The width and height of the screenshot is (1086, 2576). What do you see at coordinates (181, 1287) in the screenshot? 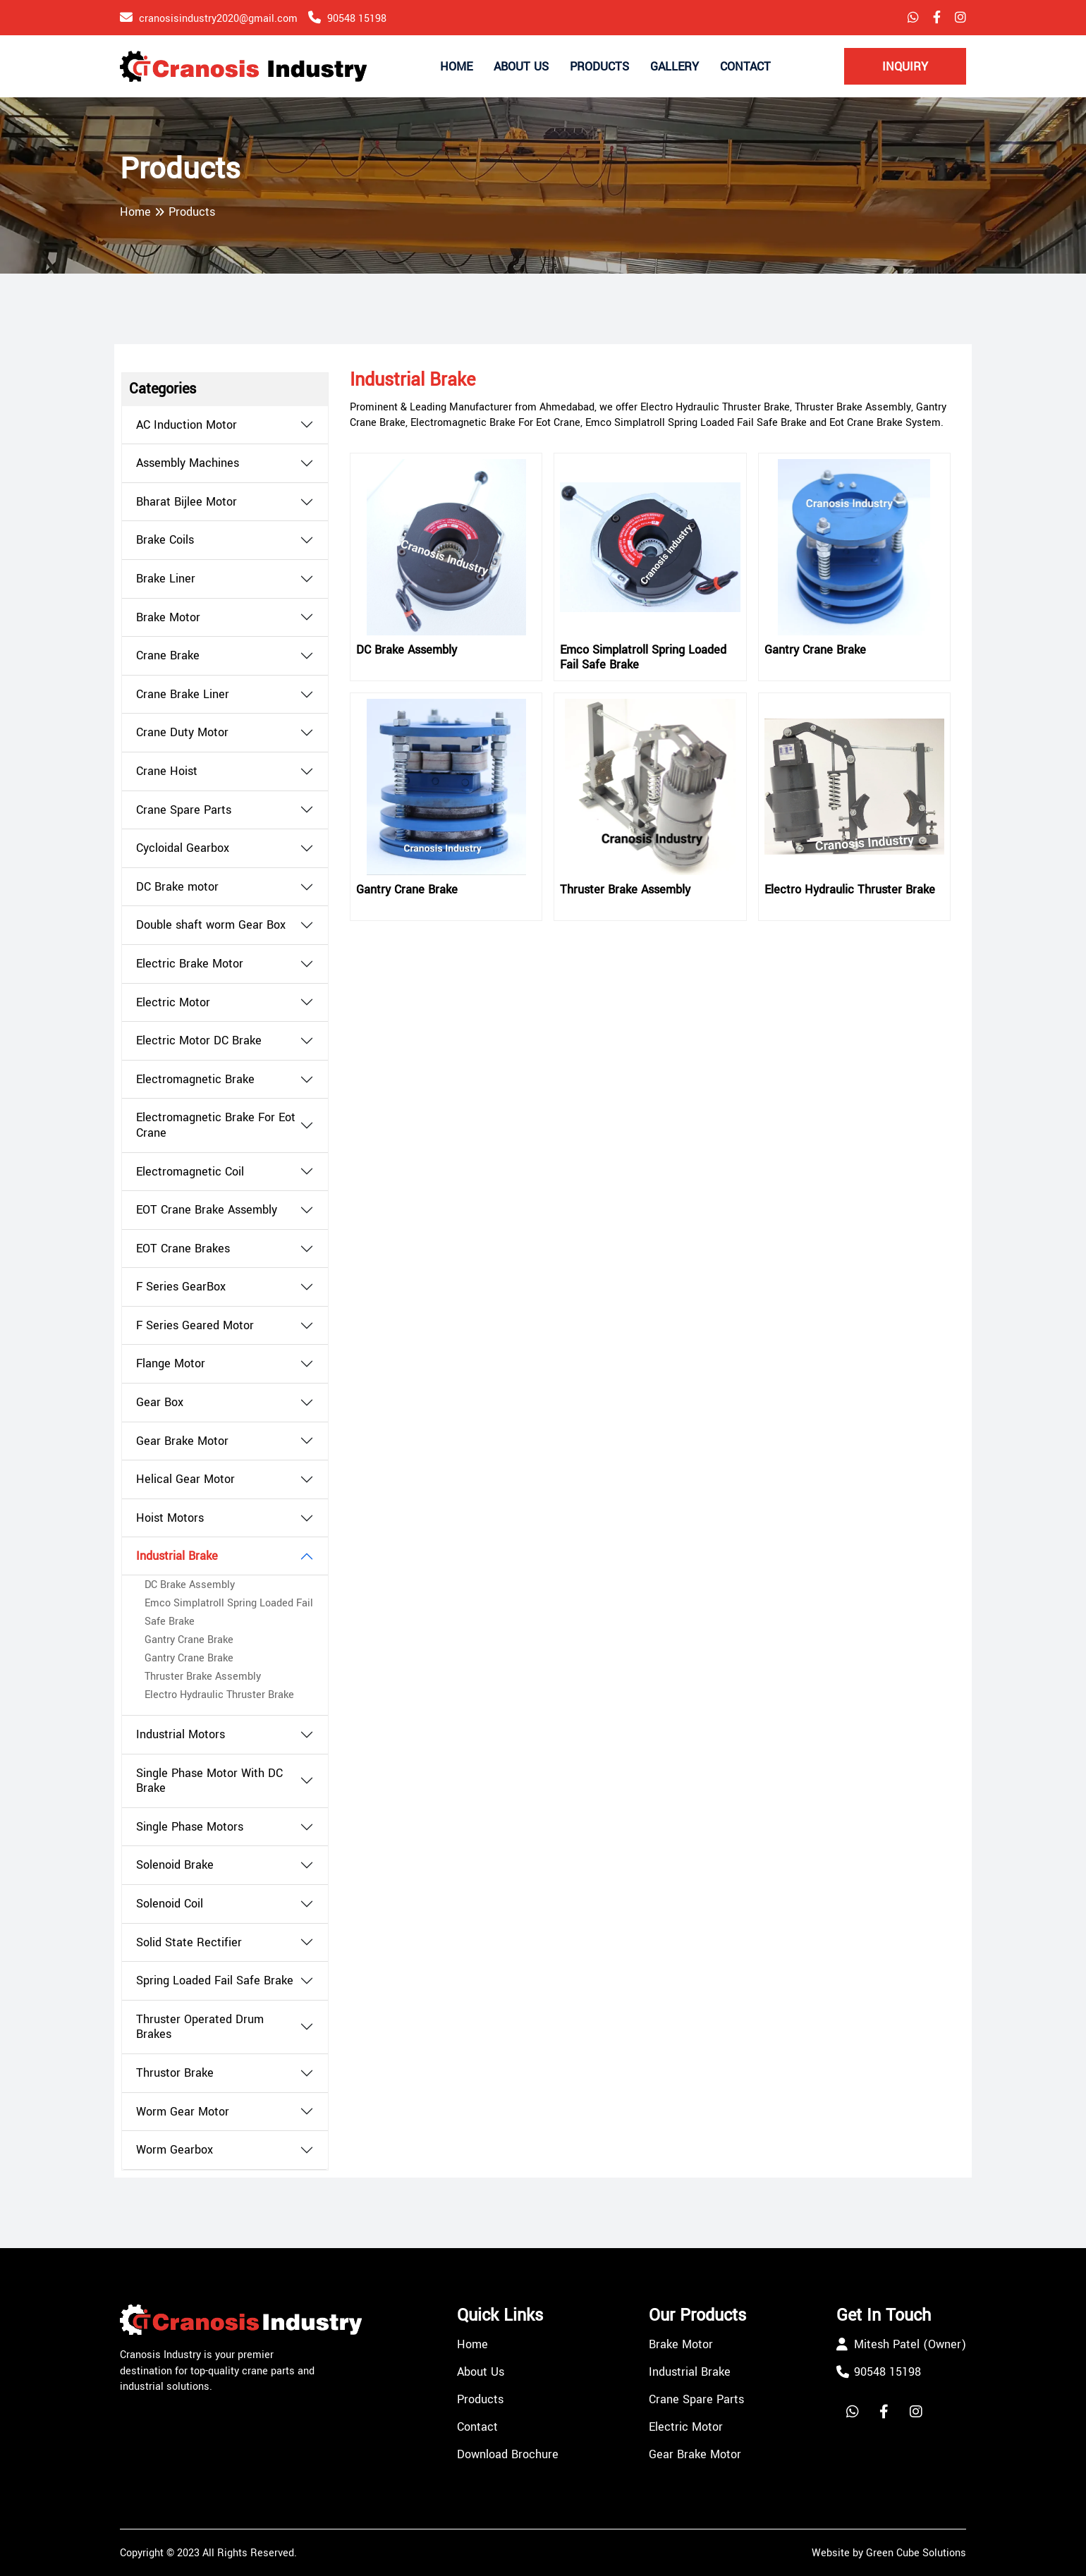
I see `F Series GearBox` at bounding box center [181, 1287].